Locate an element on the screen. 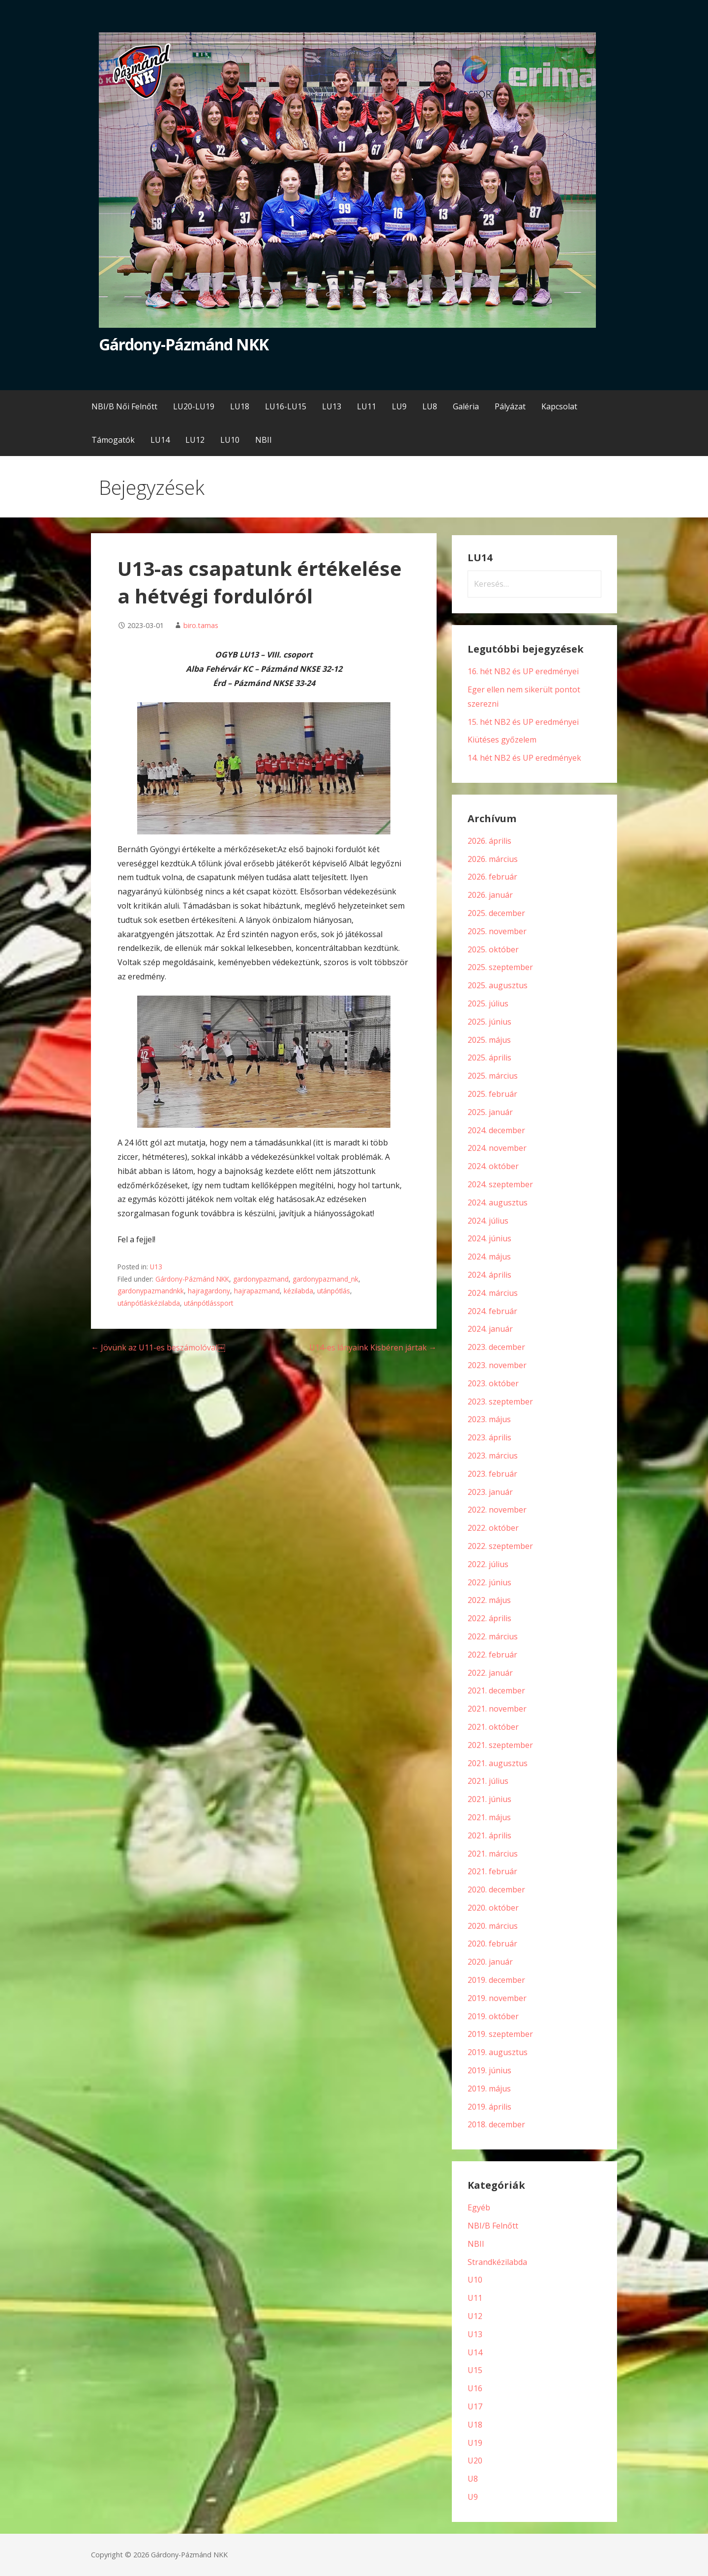 The height and width of the screenshot is (2576, 708). biro.tamas is located at coordinates (200, 625).